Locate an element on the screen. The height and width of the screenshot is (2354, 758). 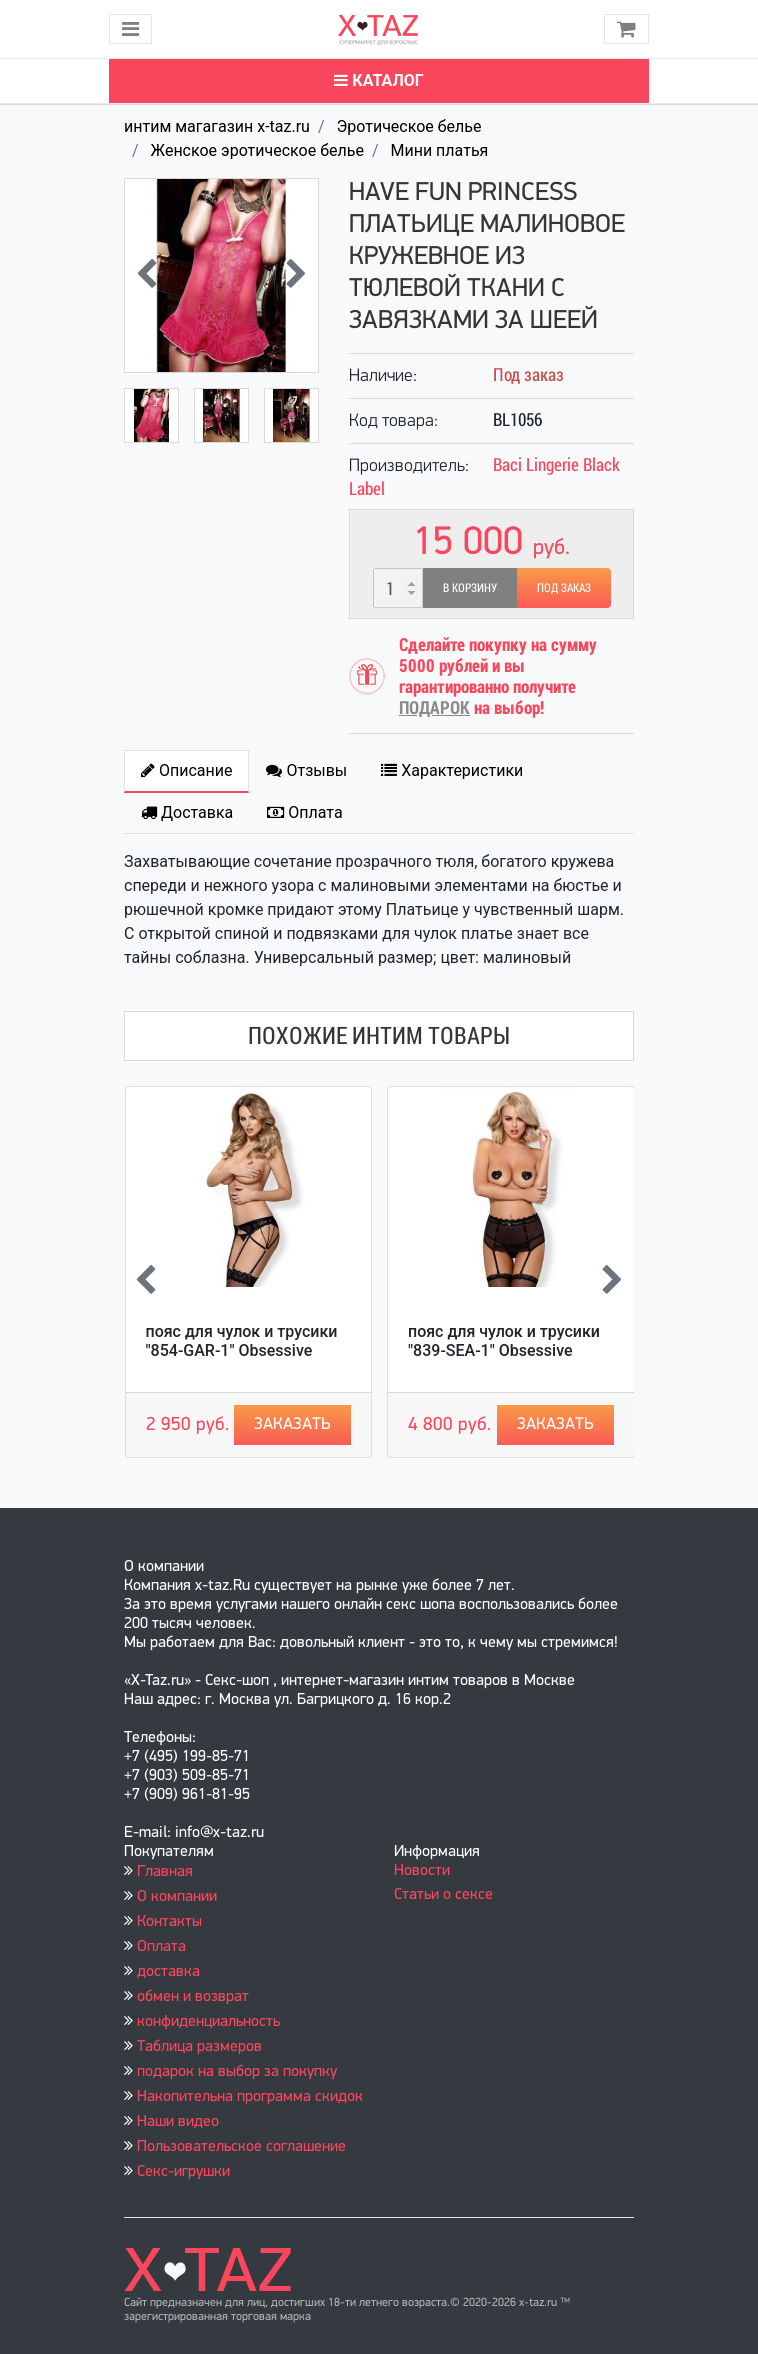
Заказать is located at coordinates (292, 1424).